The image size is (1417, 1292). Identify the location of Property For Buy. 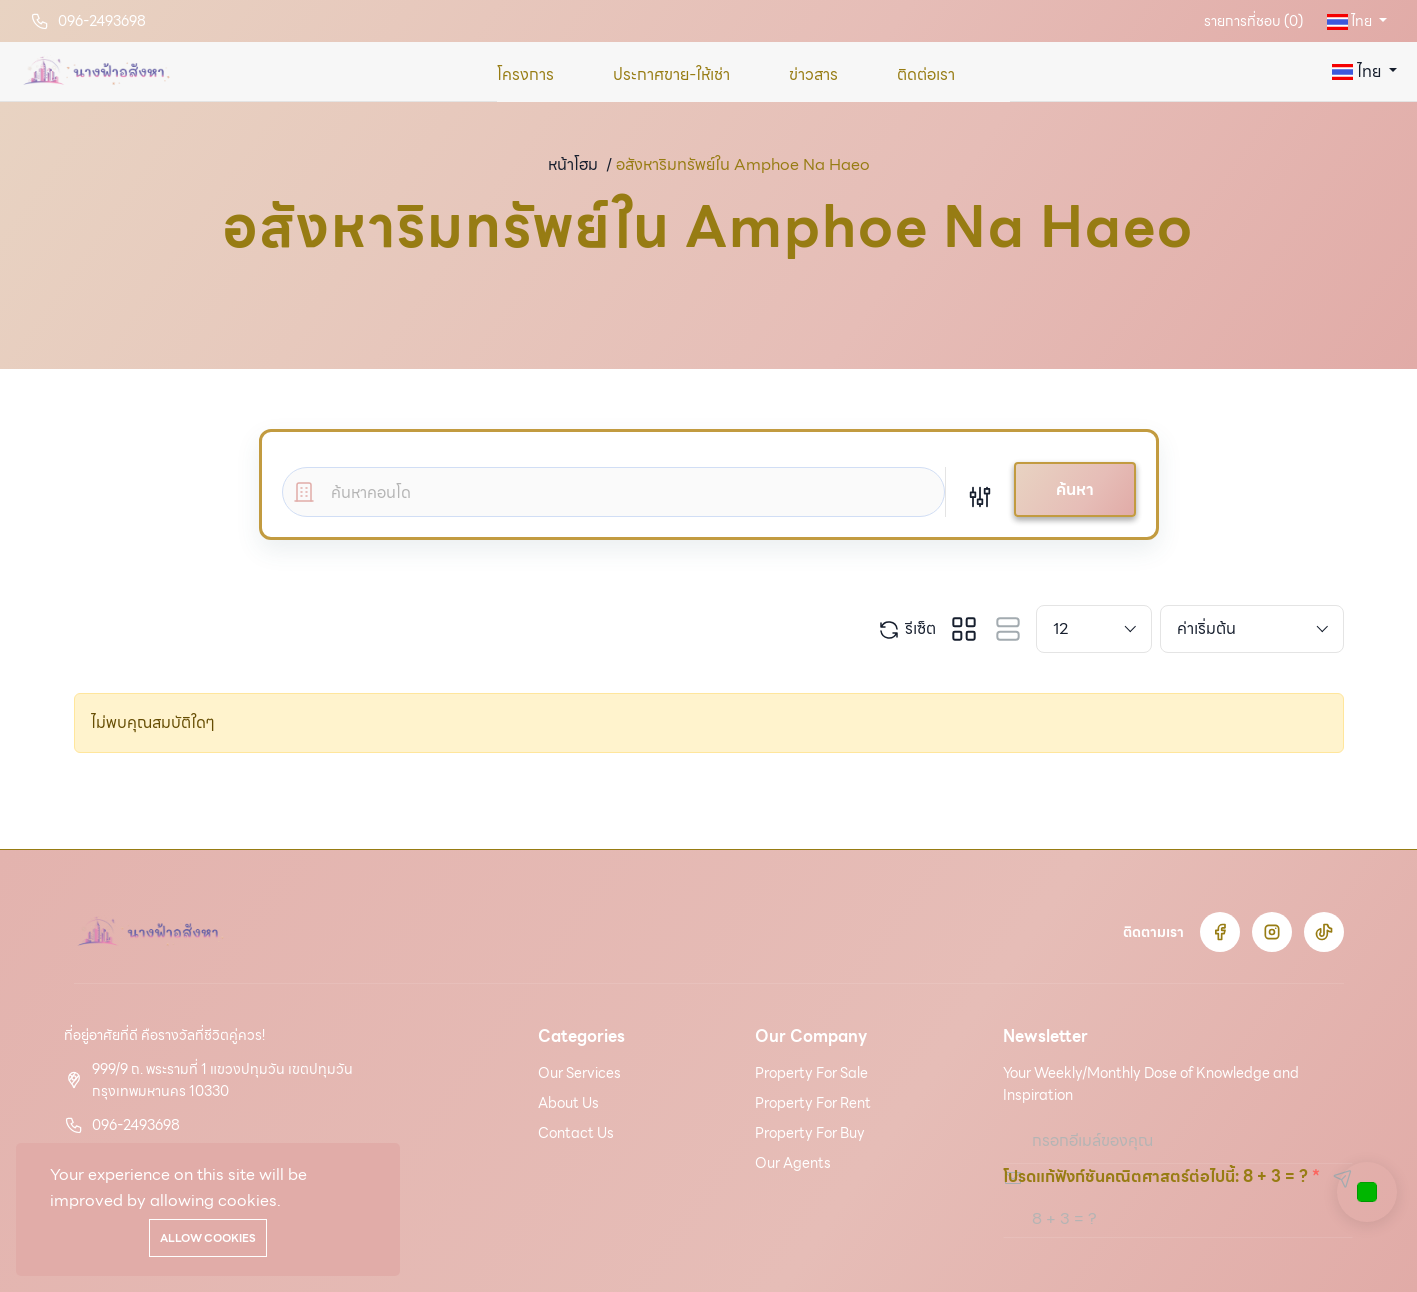
(810, 1133).